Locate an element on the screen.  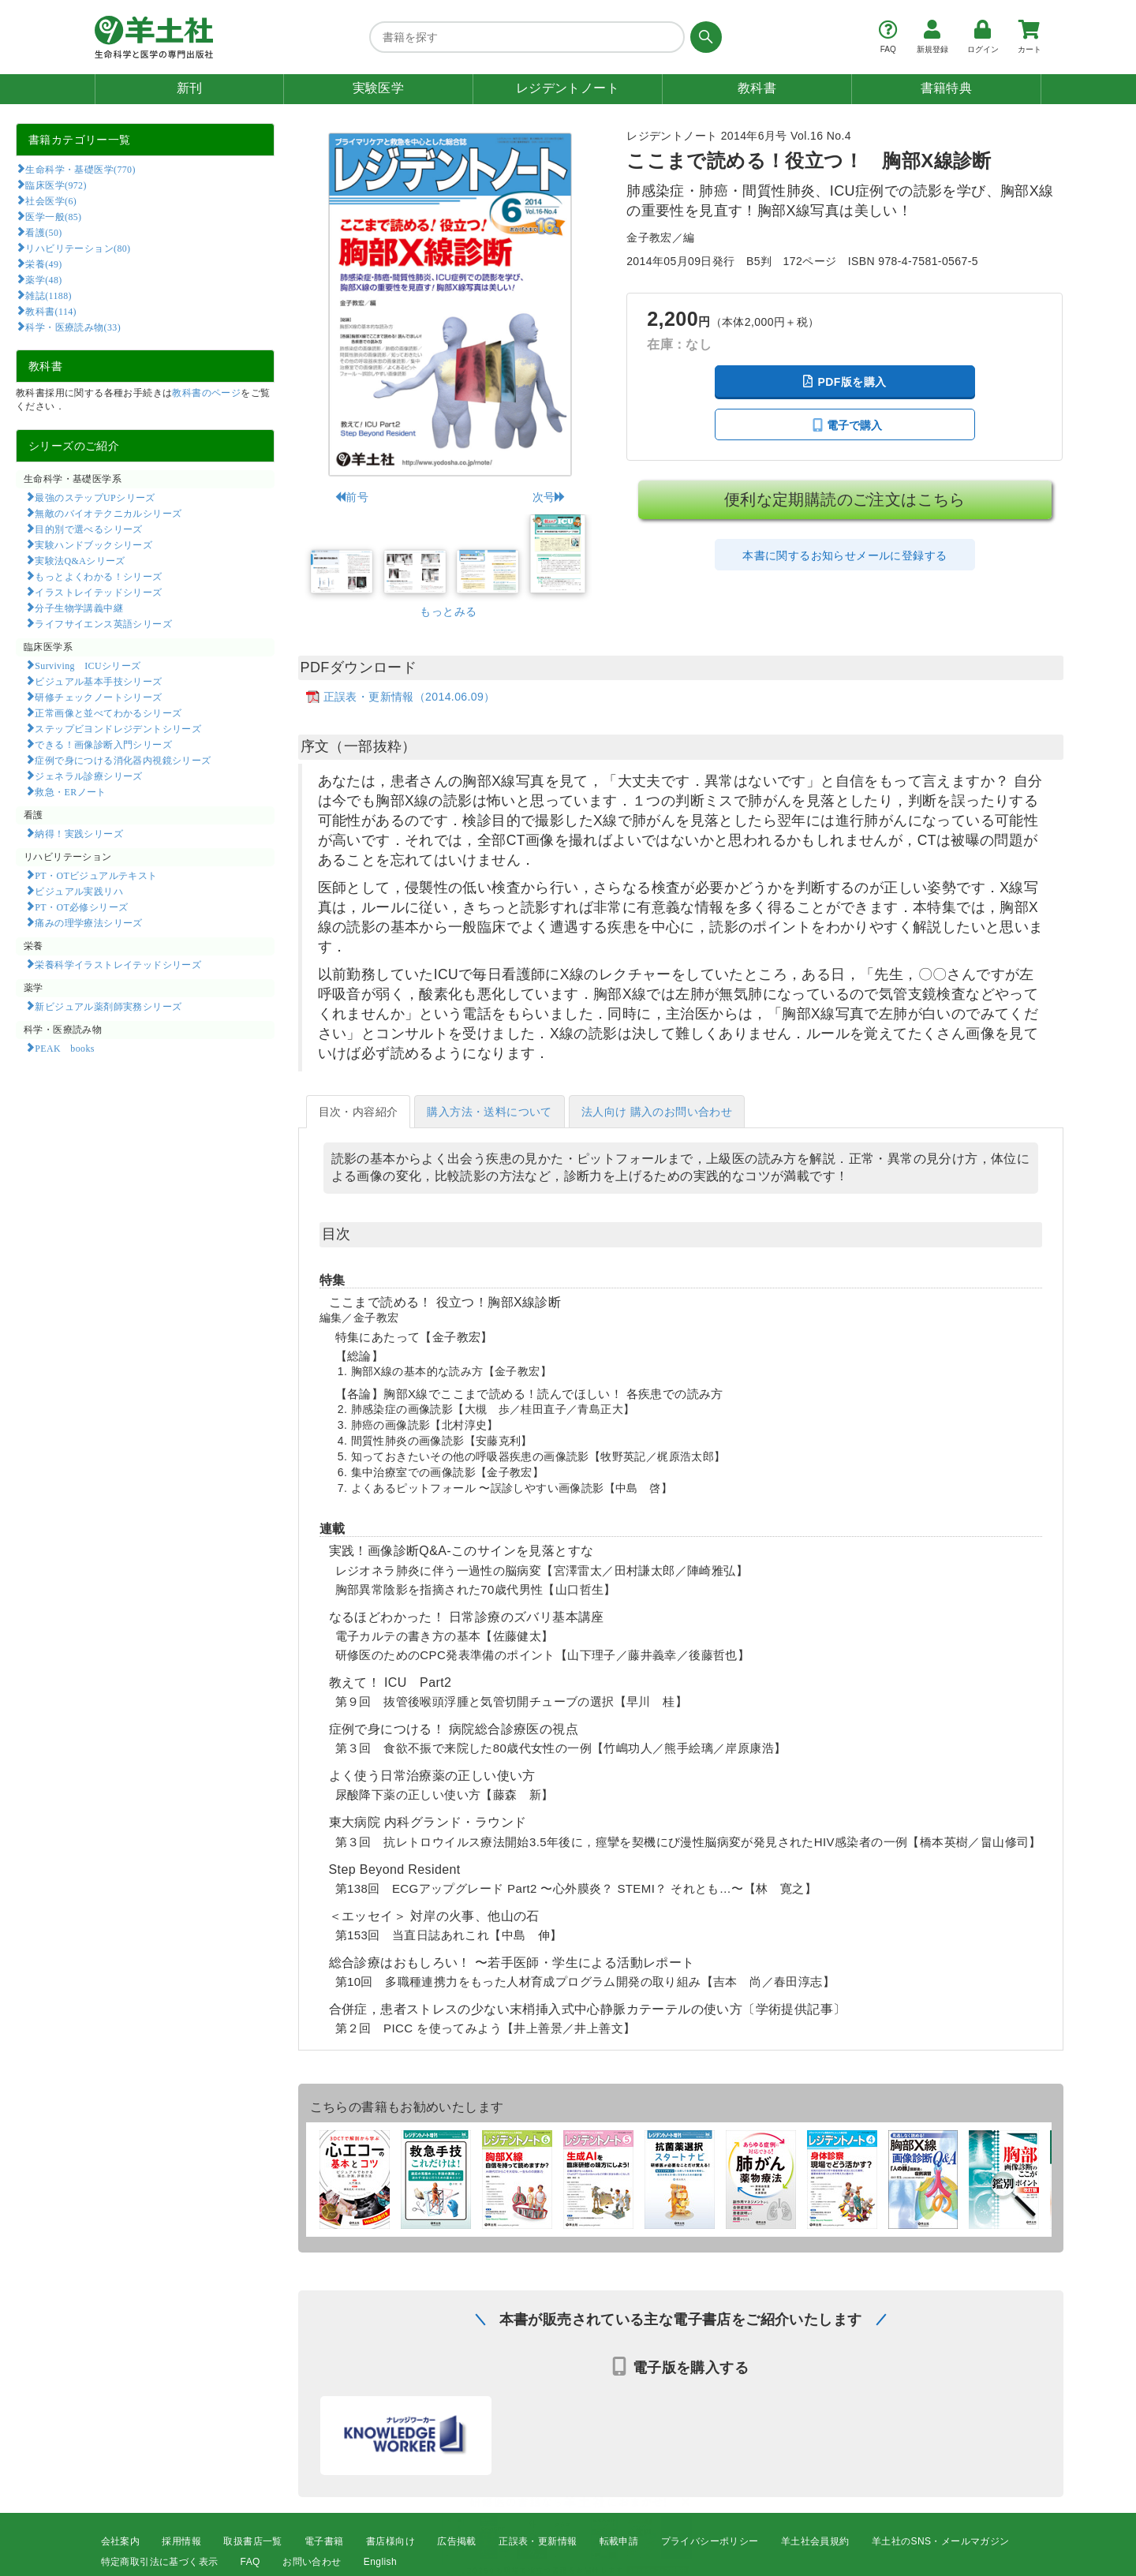
書籍特典 is located at coordinates (947, 88).